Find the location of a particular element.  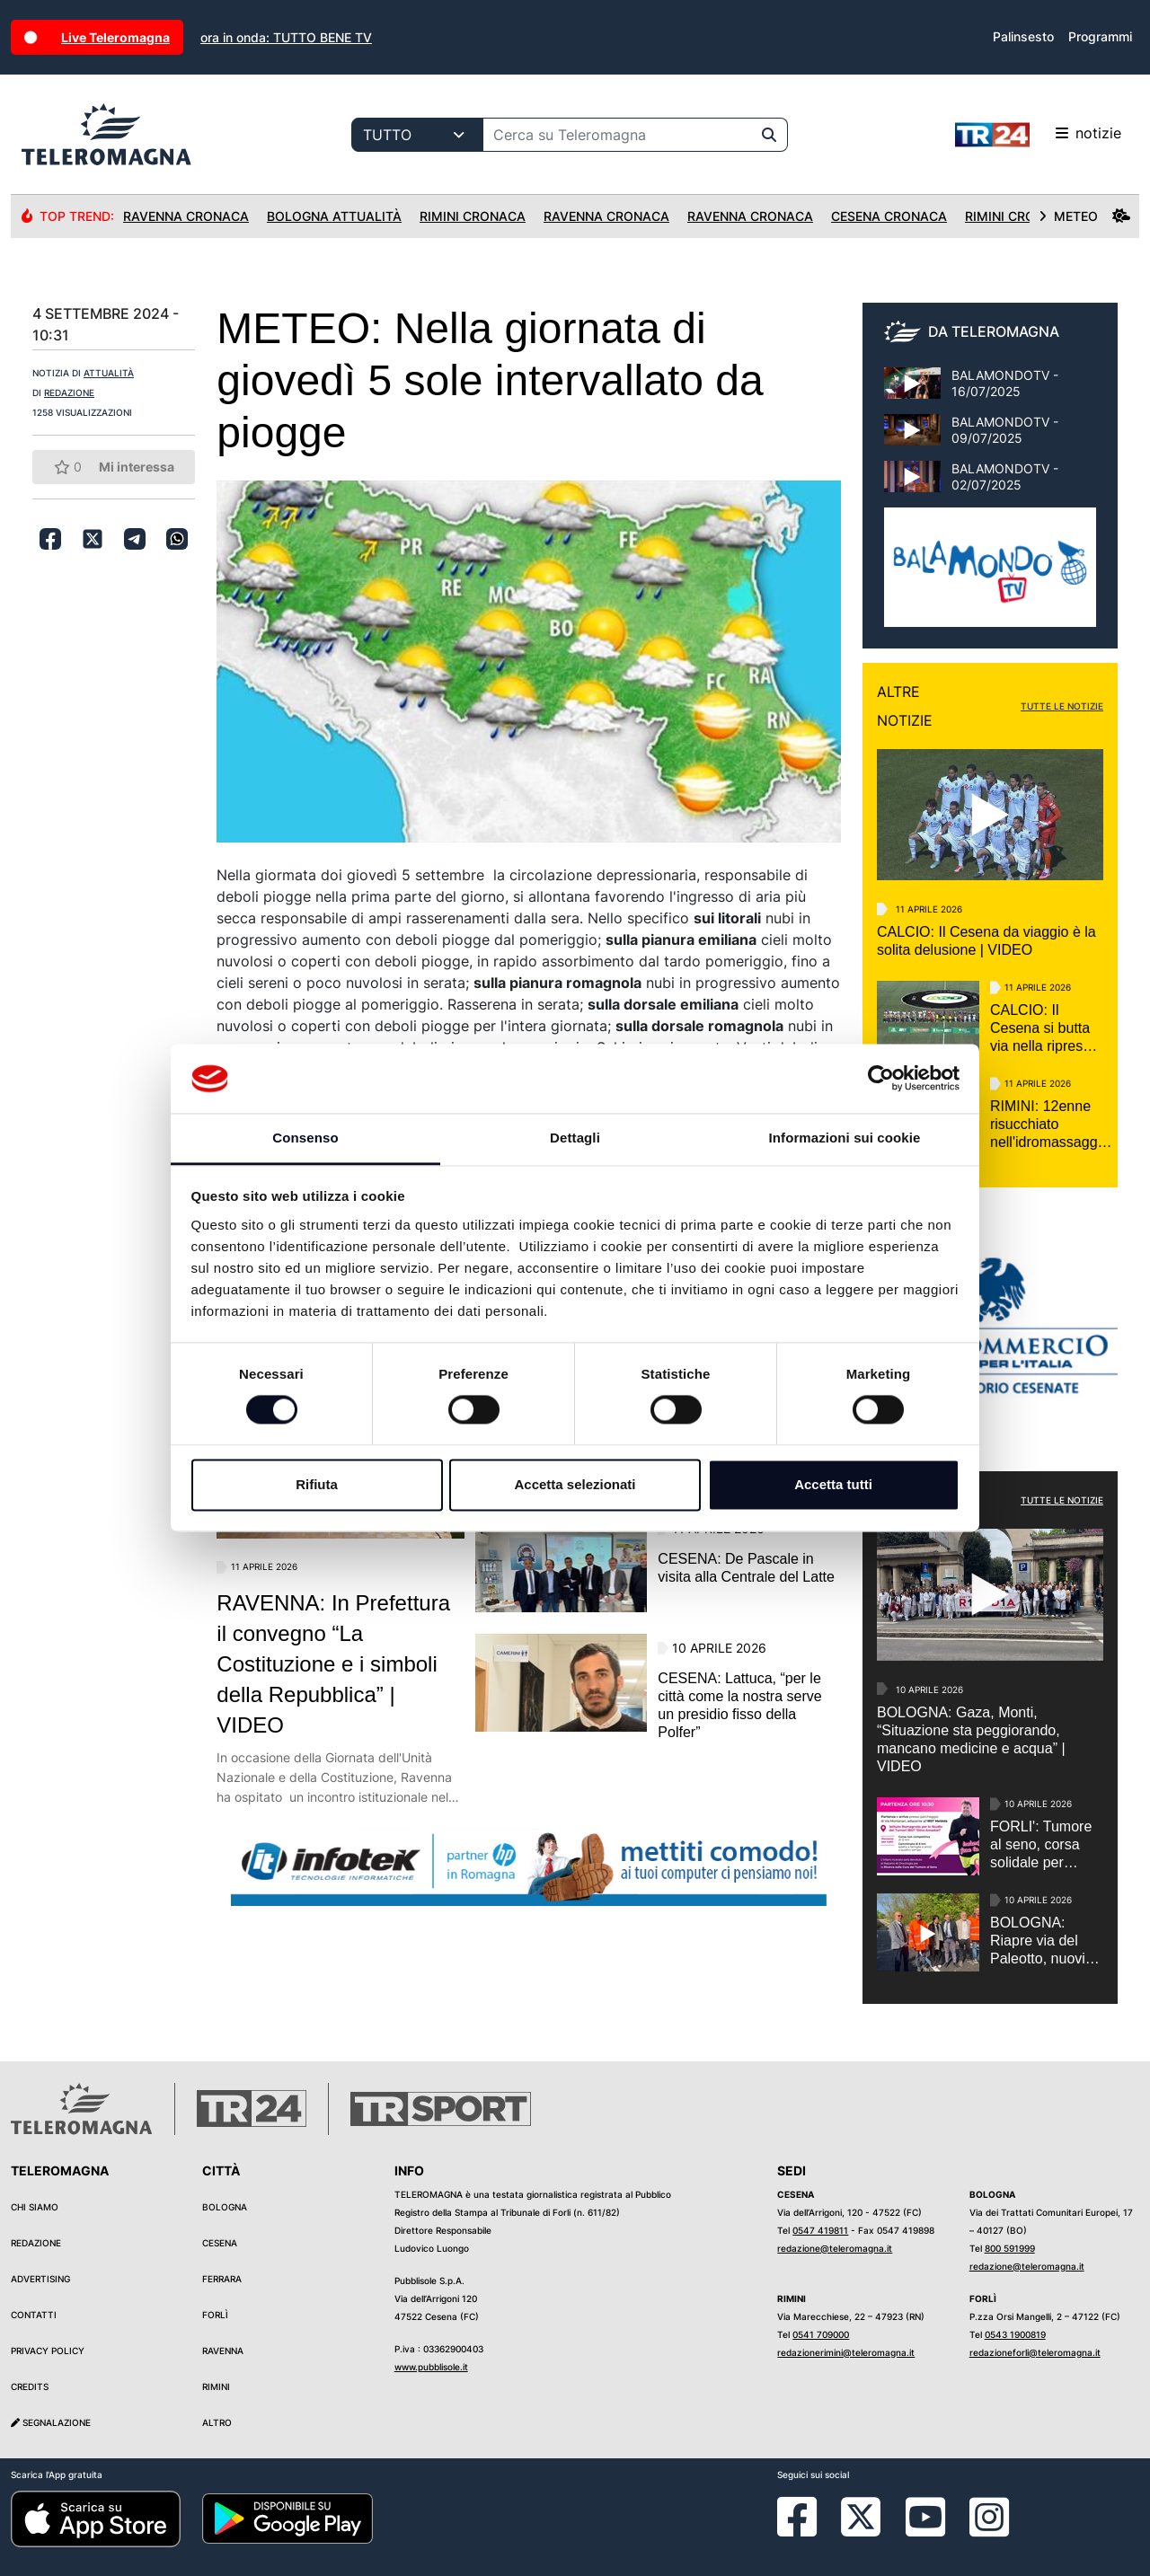

notizie is located at coordinates (1038, 134).